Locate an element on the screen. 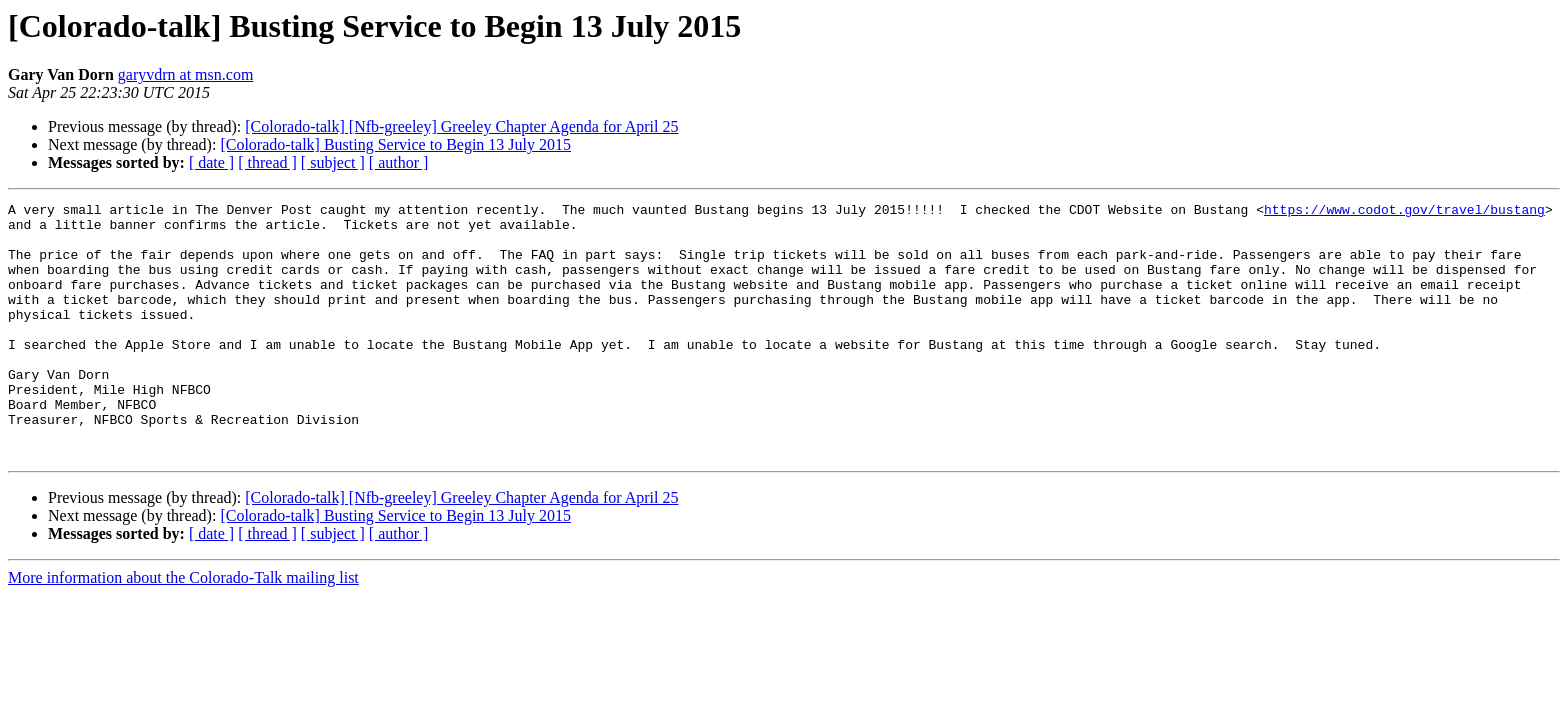 The width and height of the screenshot is (1568, 720). More information about the Colorado-Talk mailing list is located at coordinates (183, 628).